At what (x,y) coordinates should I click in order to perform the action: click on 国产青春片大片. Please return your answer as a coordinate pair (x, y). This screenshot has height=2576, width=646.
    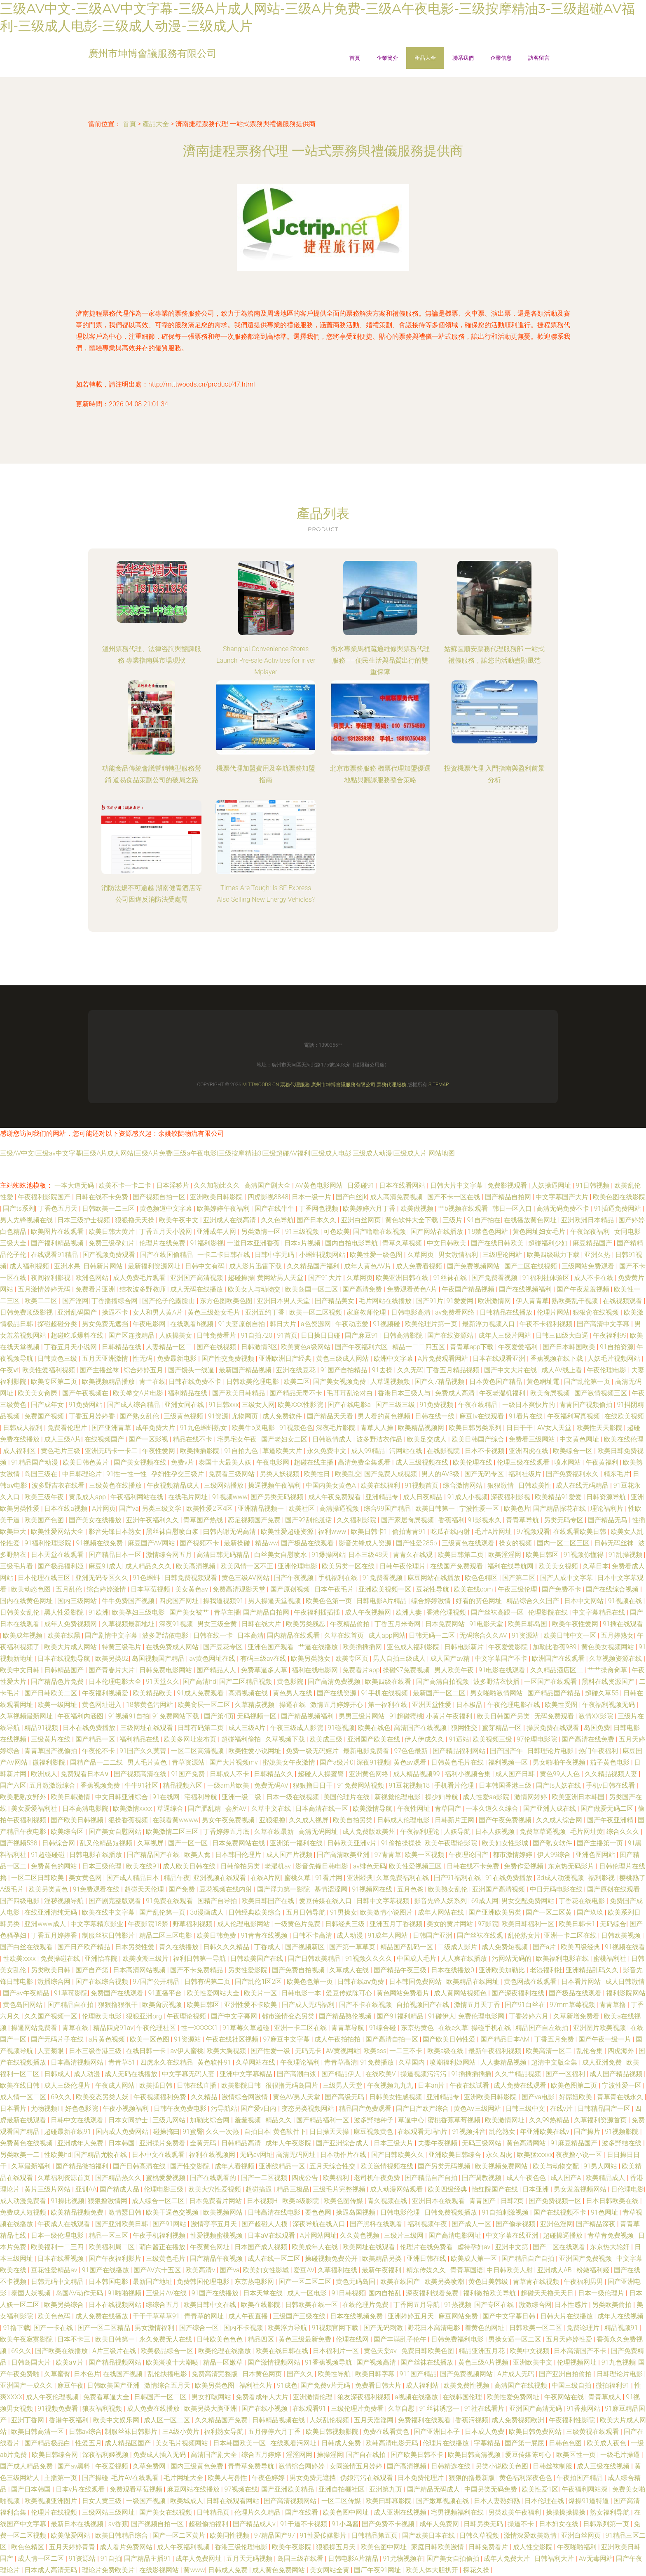
    Looking at the image, I should click on (112, 1670).